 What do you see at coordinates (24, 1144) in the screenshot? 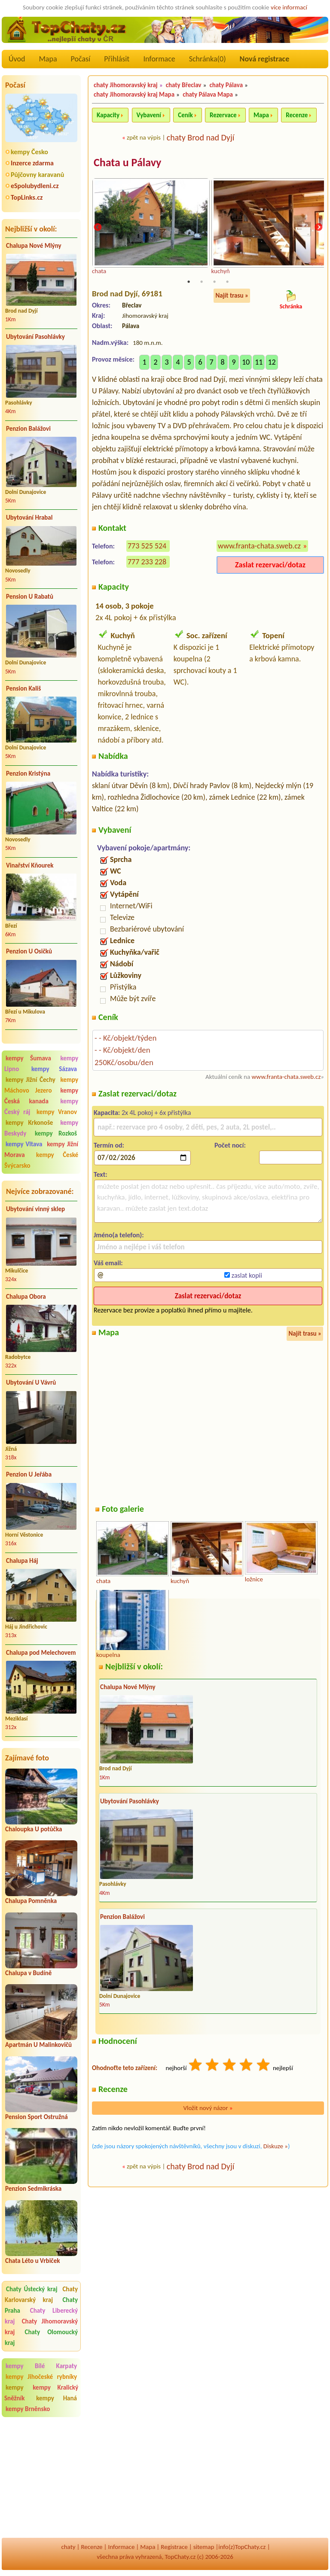
I see `kempy Vltava` at bounding box center [24, 1144].